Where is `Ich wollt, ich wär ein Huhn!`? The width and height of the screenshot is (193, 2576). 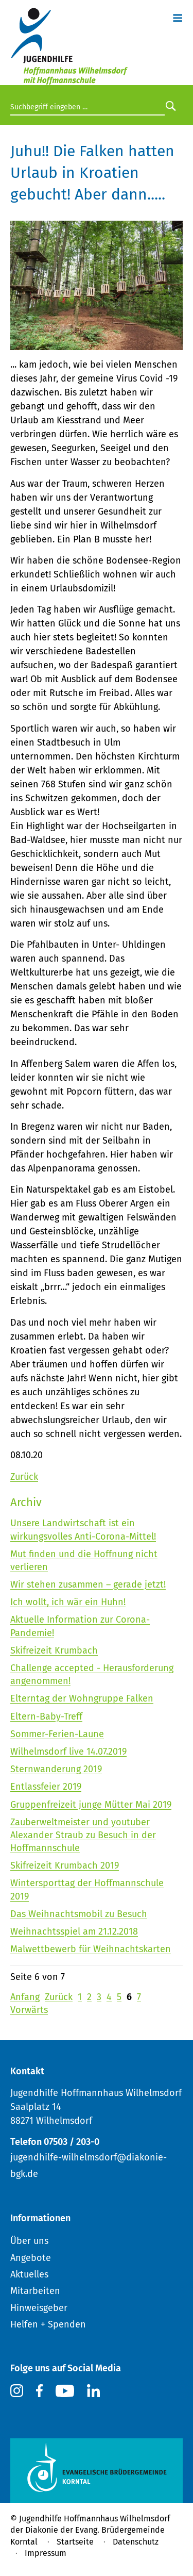 Ich wollt, ich wär ein Huhn! is located at coordinates (68, 1602).